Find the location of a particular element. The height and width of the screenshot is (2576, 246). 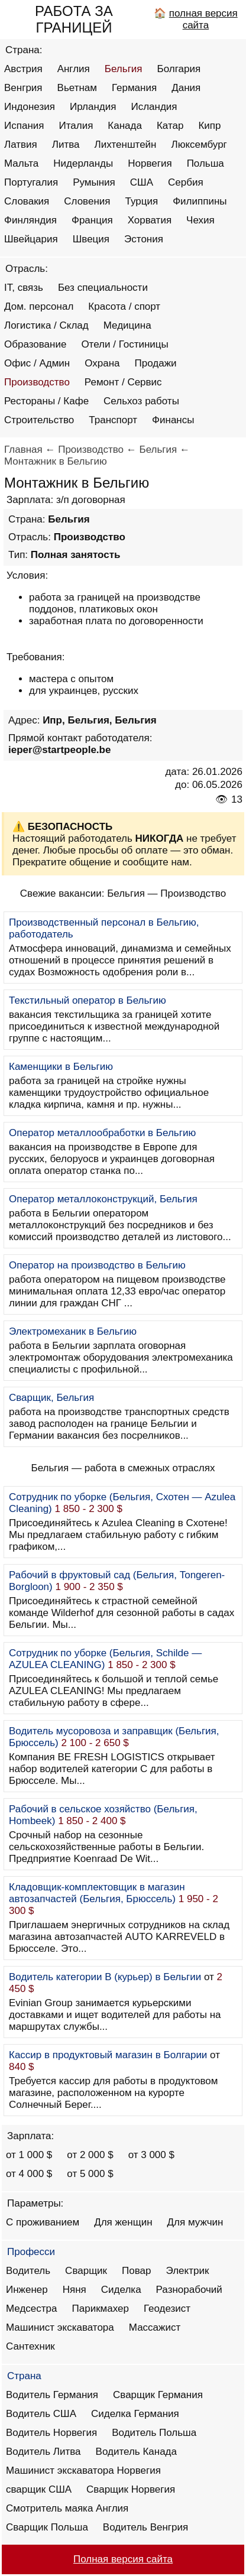

Водитель Венгрия is located at coordinates (145, 2527).